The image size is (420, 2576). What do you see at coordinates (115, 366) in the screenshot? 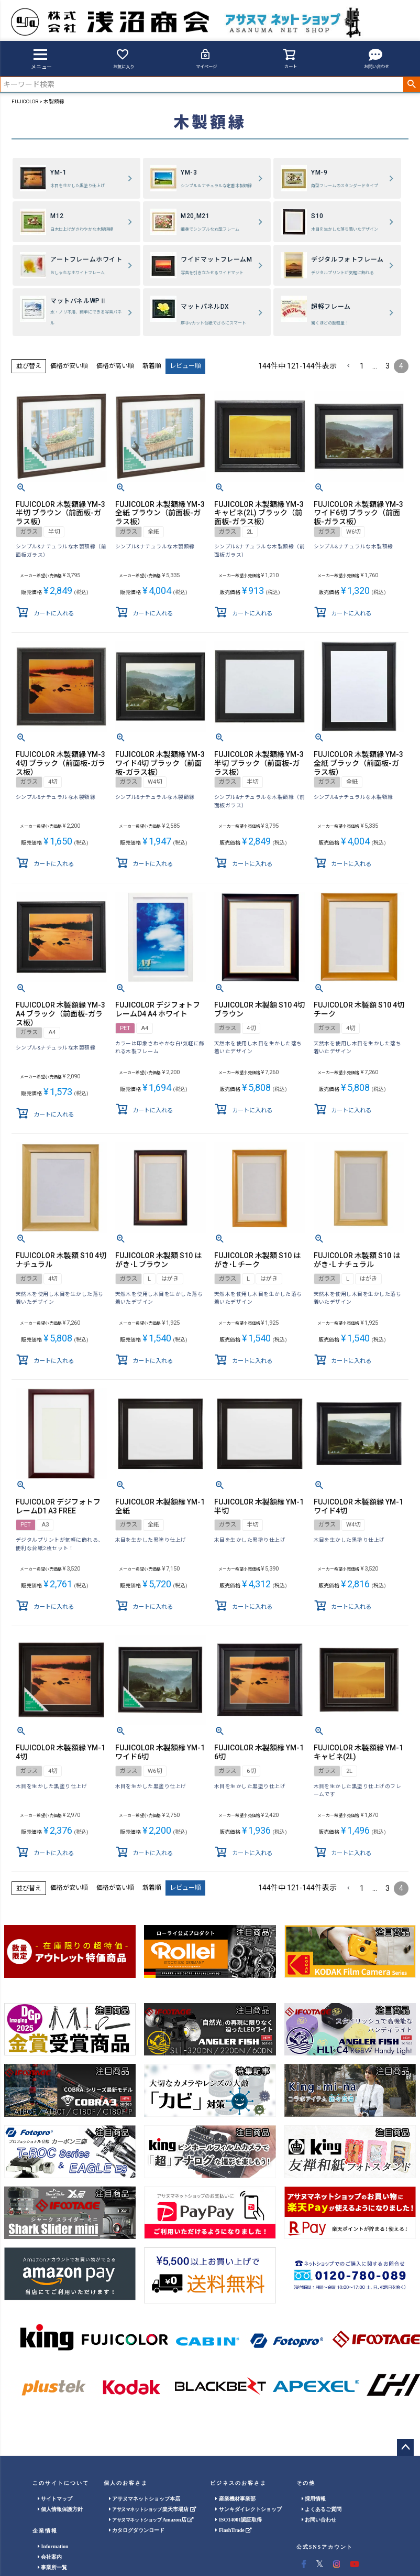
I see `価格が高い順` at bounding box center [115, 366].